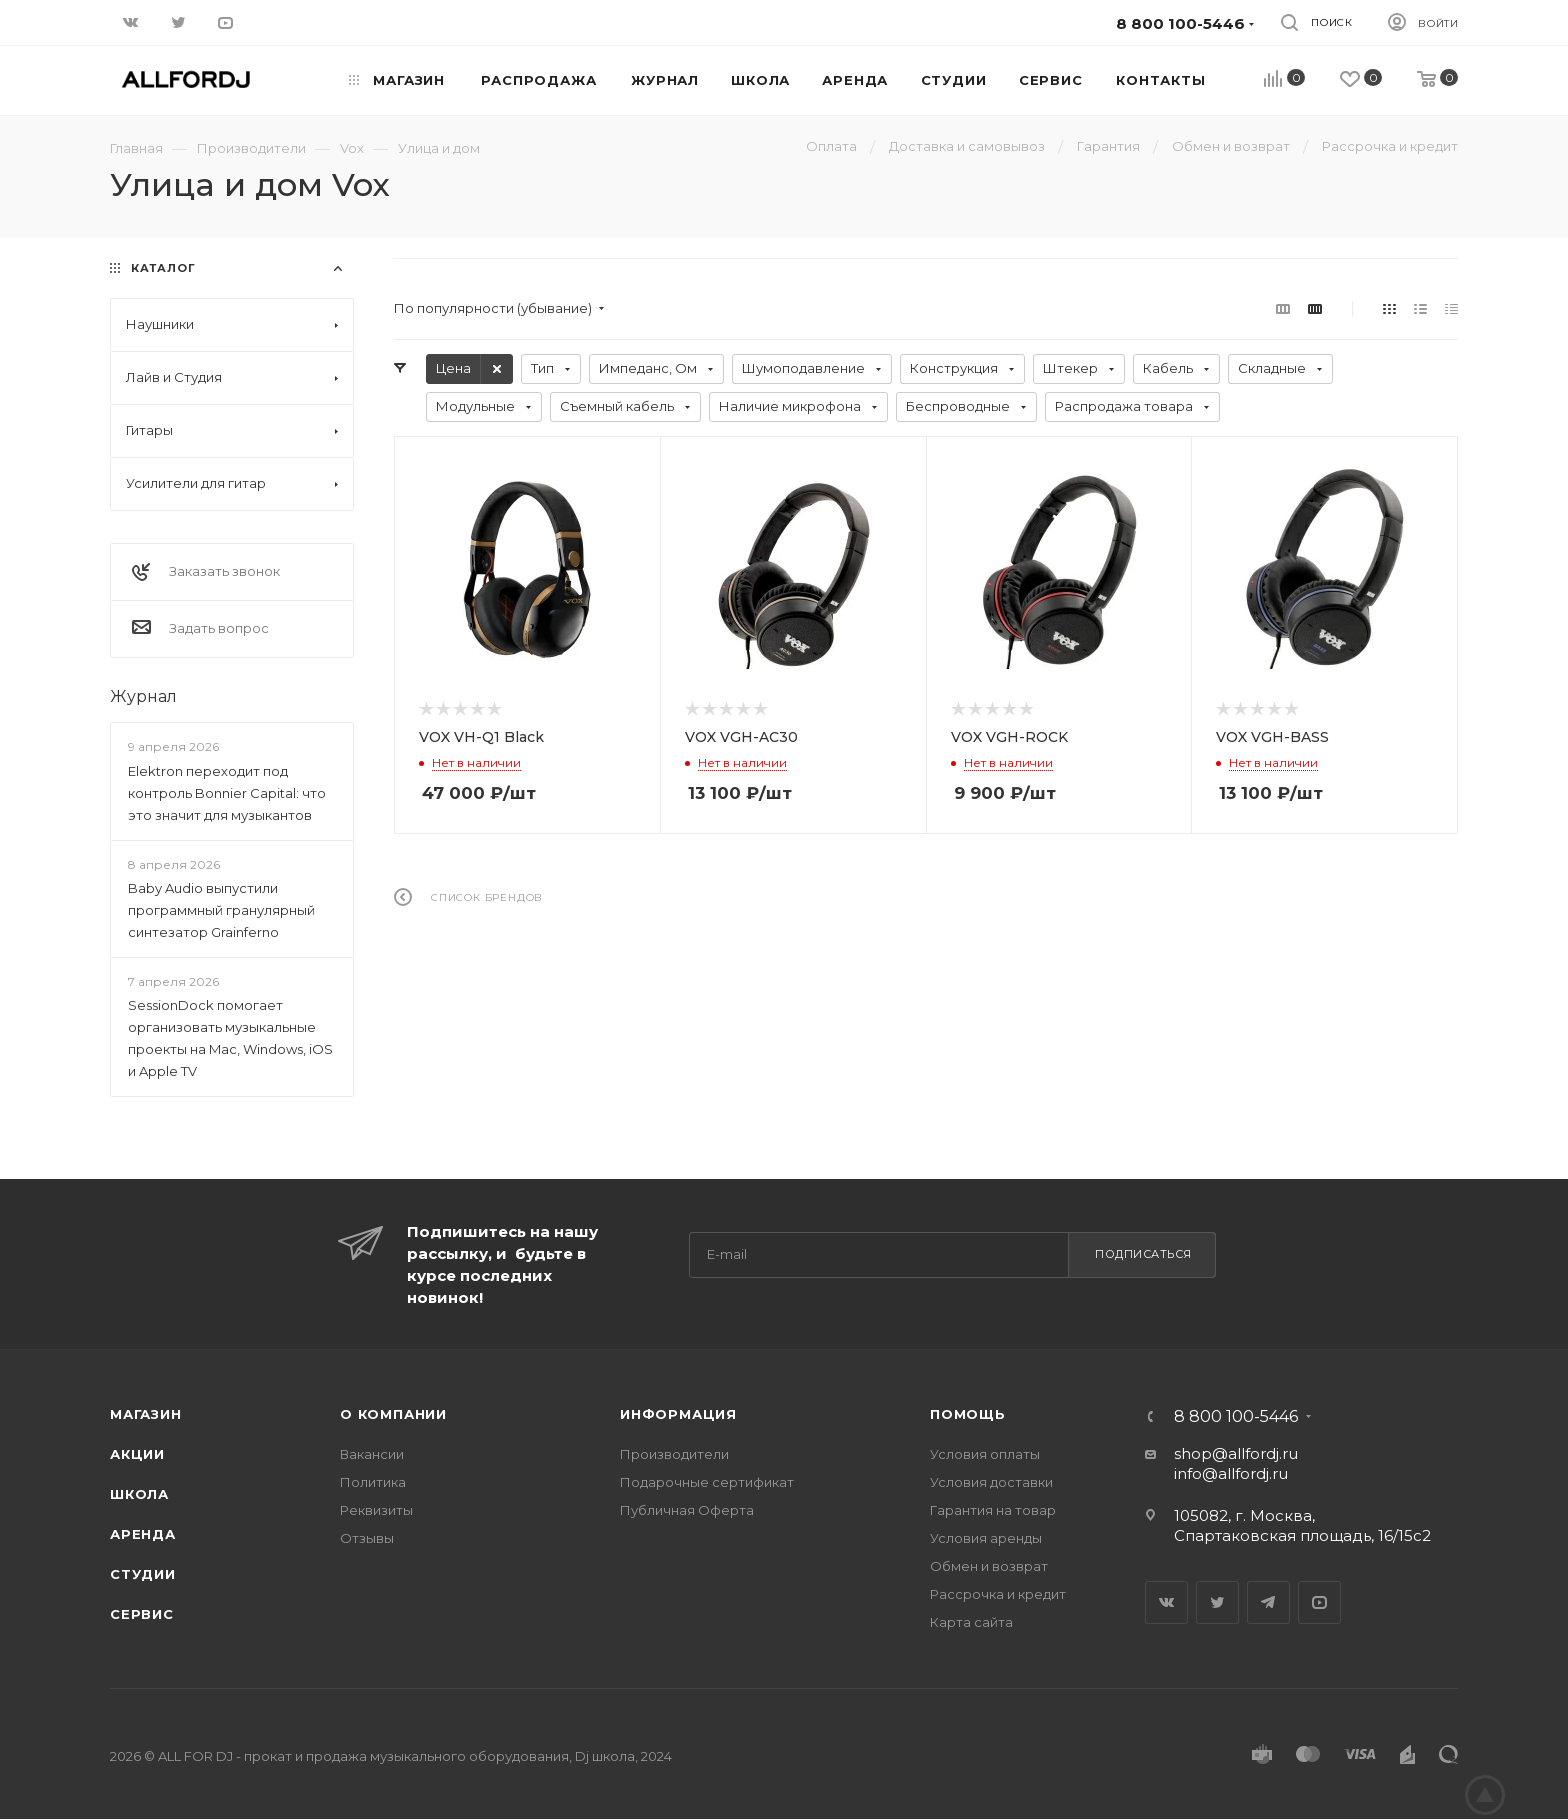 Image resolution: width=1568 pixels, height=1820 pixels. I want to click on Гарантия на товар, so click(993, 1510).